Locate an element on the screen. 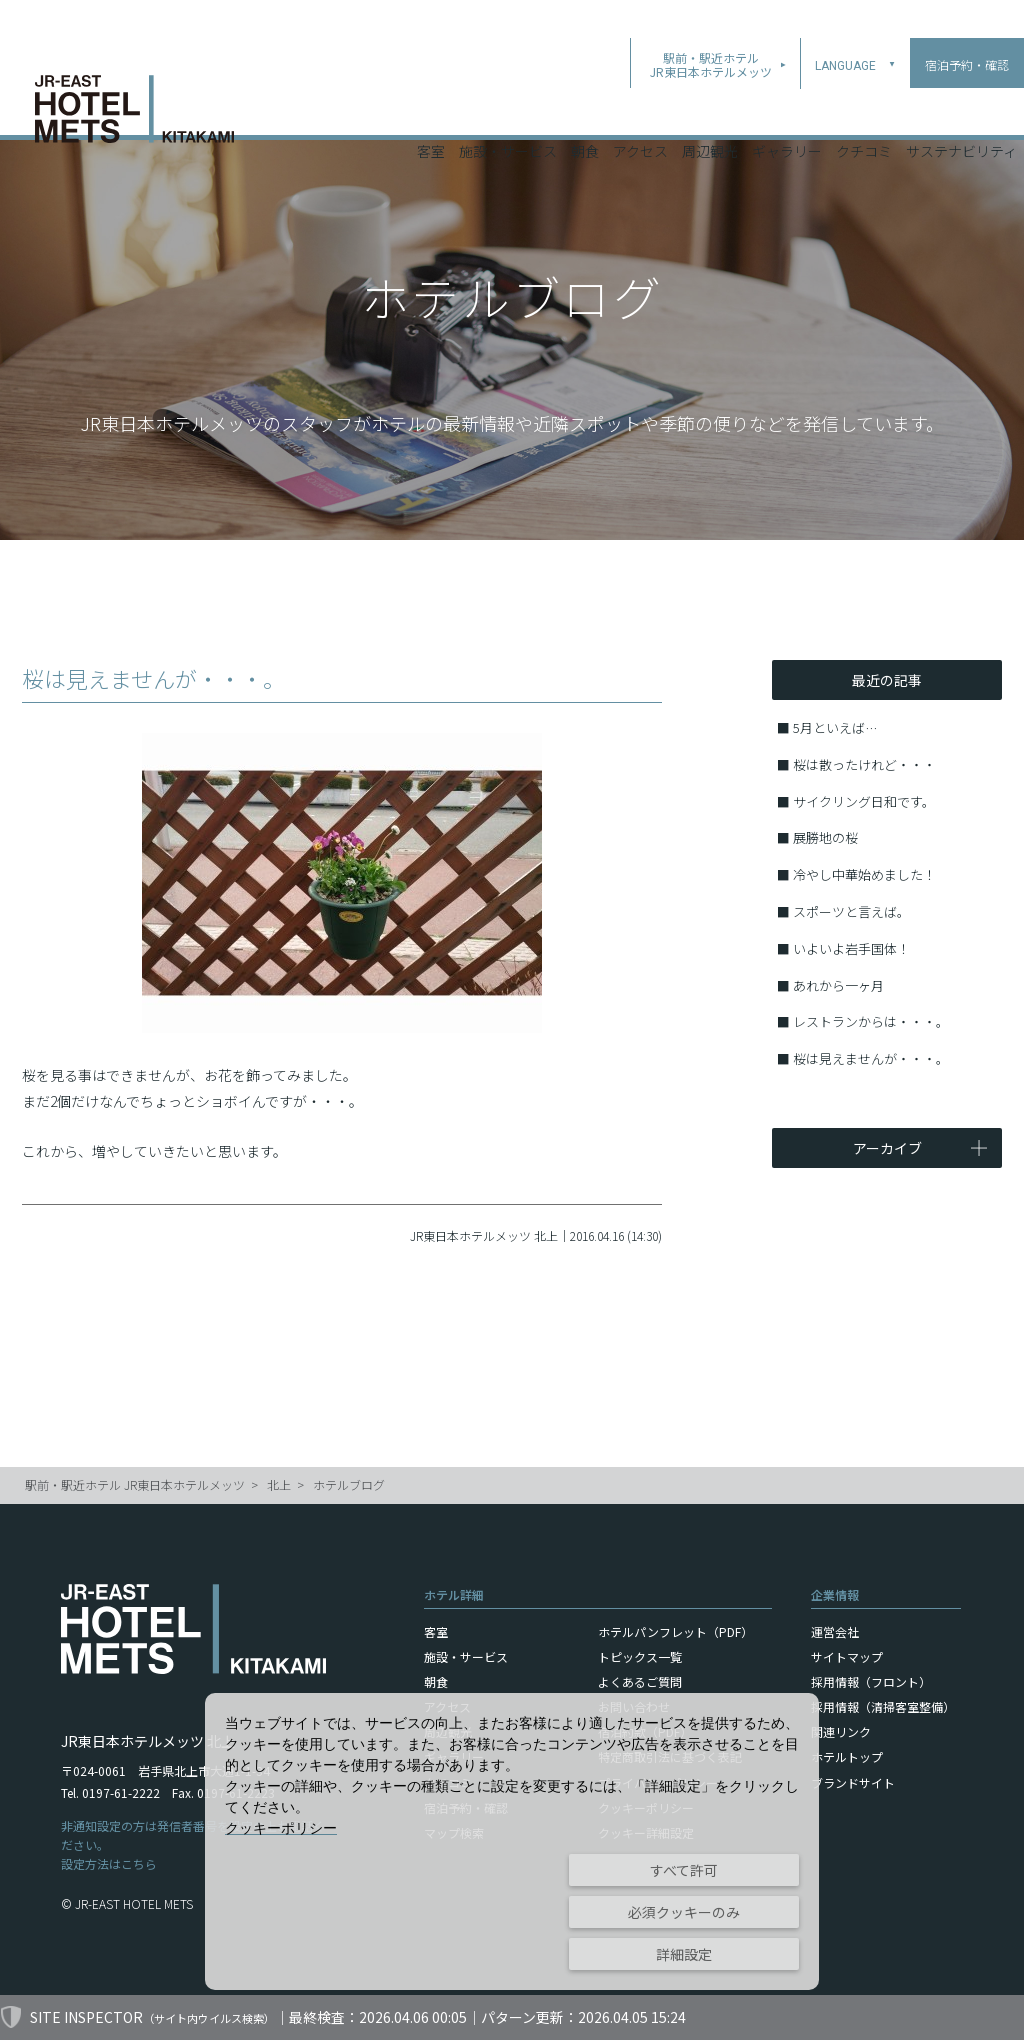  レストランからは・・・。 is located at coordinates (871, 1021).